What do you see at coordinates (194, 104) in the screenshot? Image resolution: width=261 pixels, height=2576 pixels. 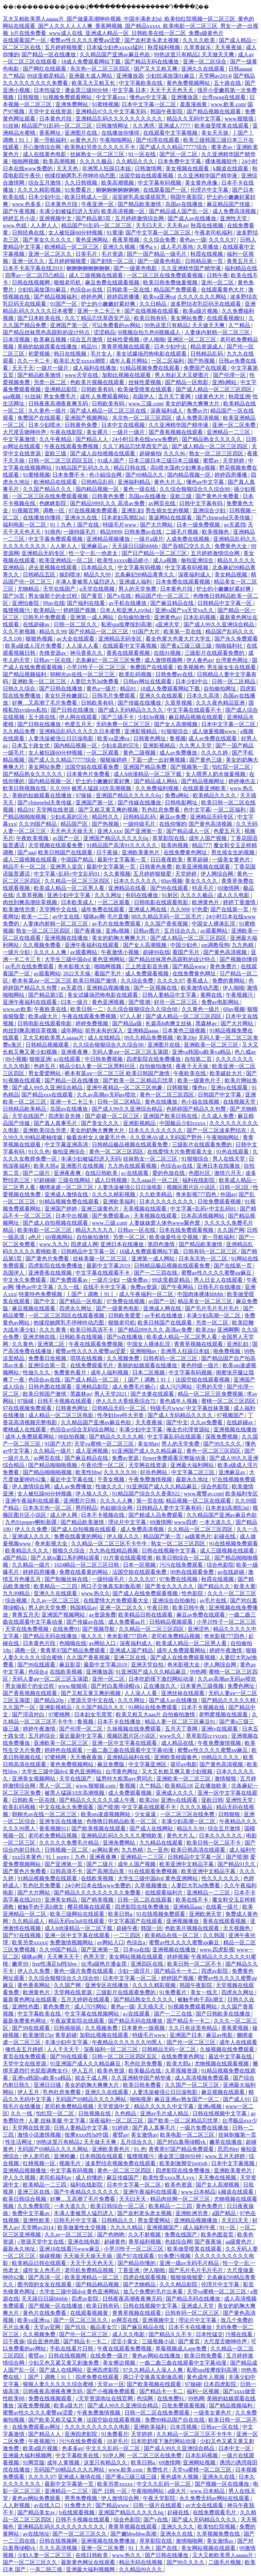 I see `羞羞漫画黄` at bounding box center [194, 104].